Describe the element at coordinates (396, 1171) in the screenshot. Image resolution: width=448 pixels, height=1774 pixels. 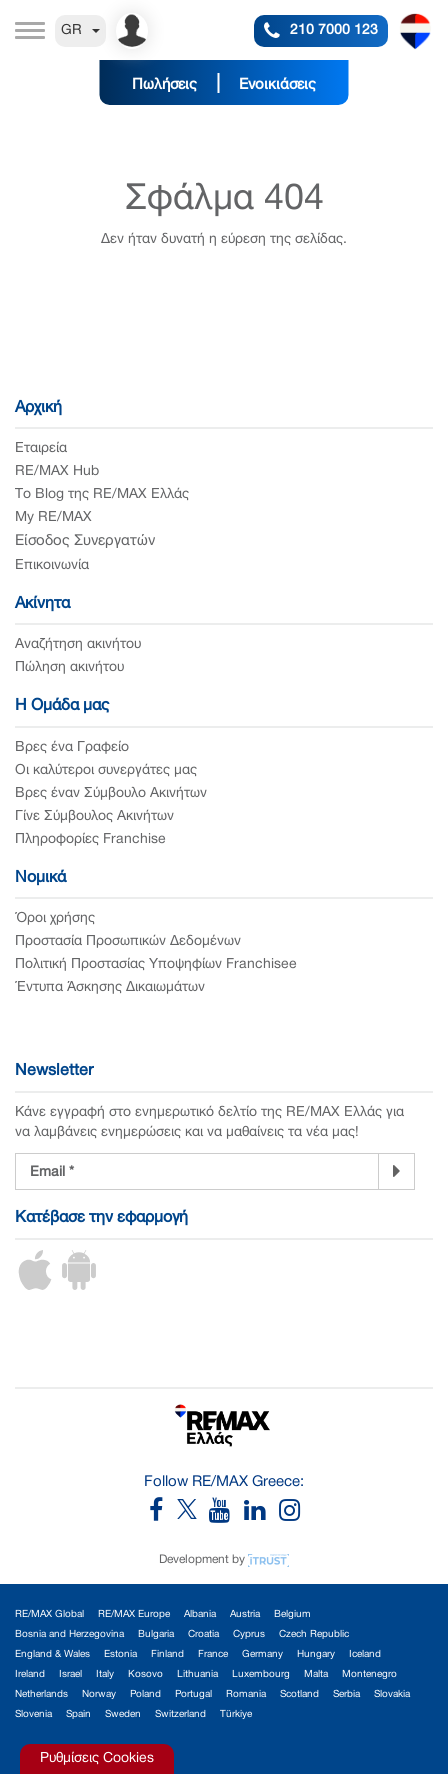
I see `[Newsletter]` at that location.